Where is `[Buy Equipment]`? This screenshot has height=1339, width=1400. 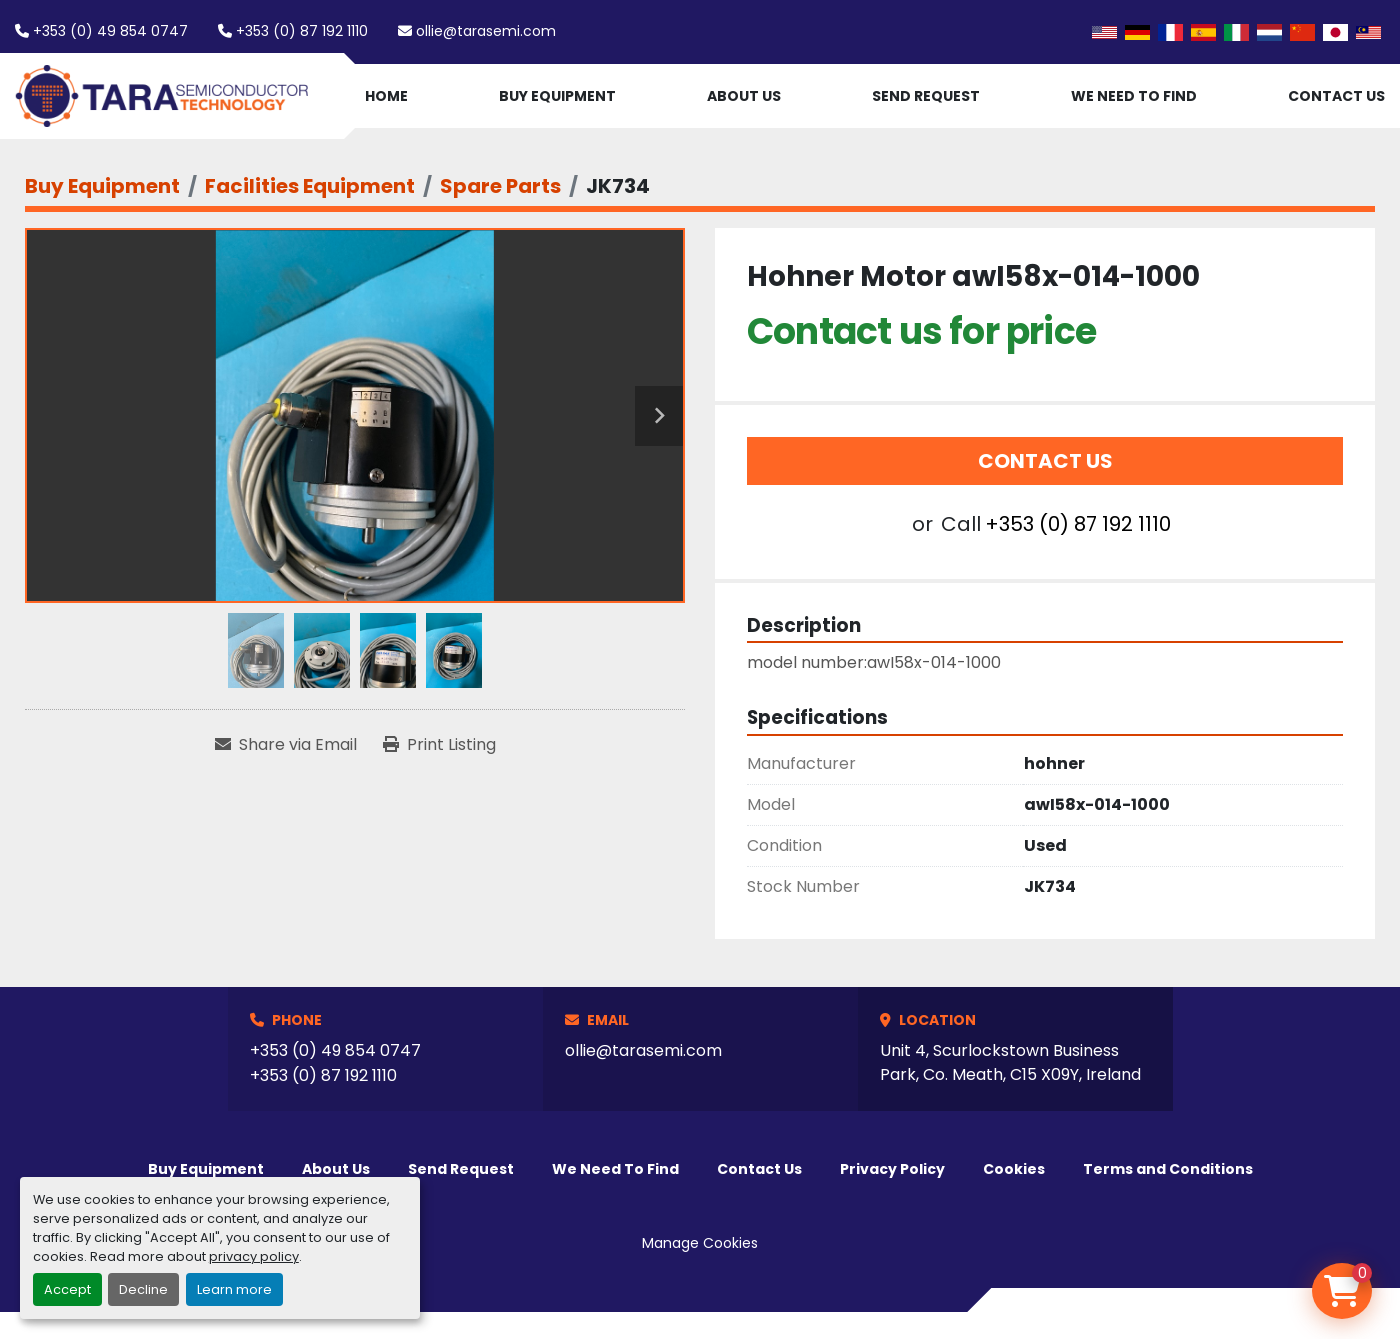 [Buy Equipment] is located at coordinates (102, 186).